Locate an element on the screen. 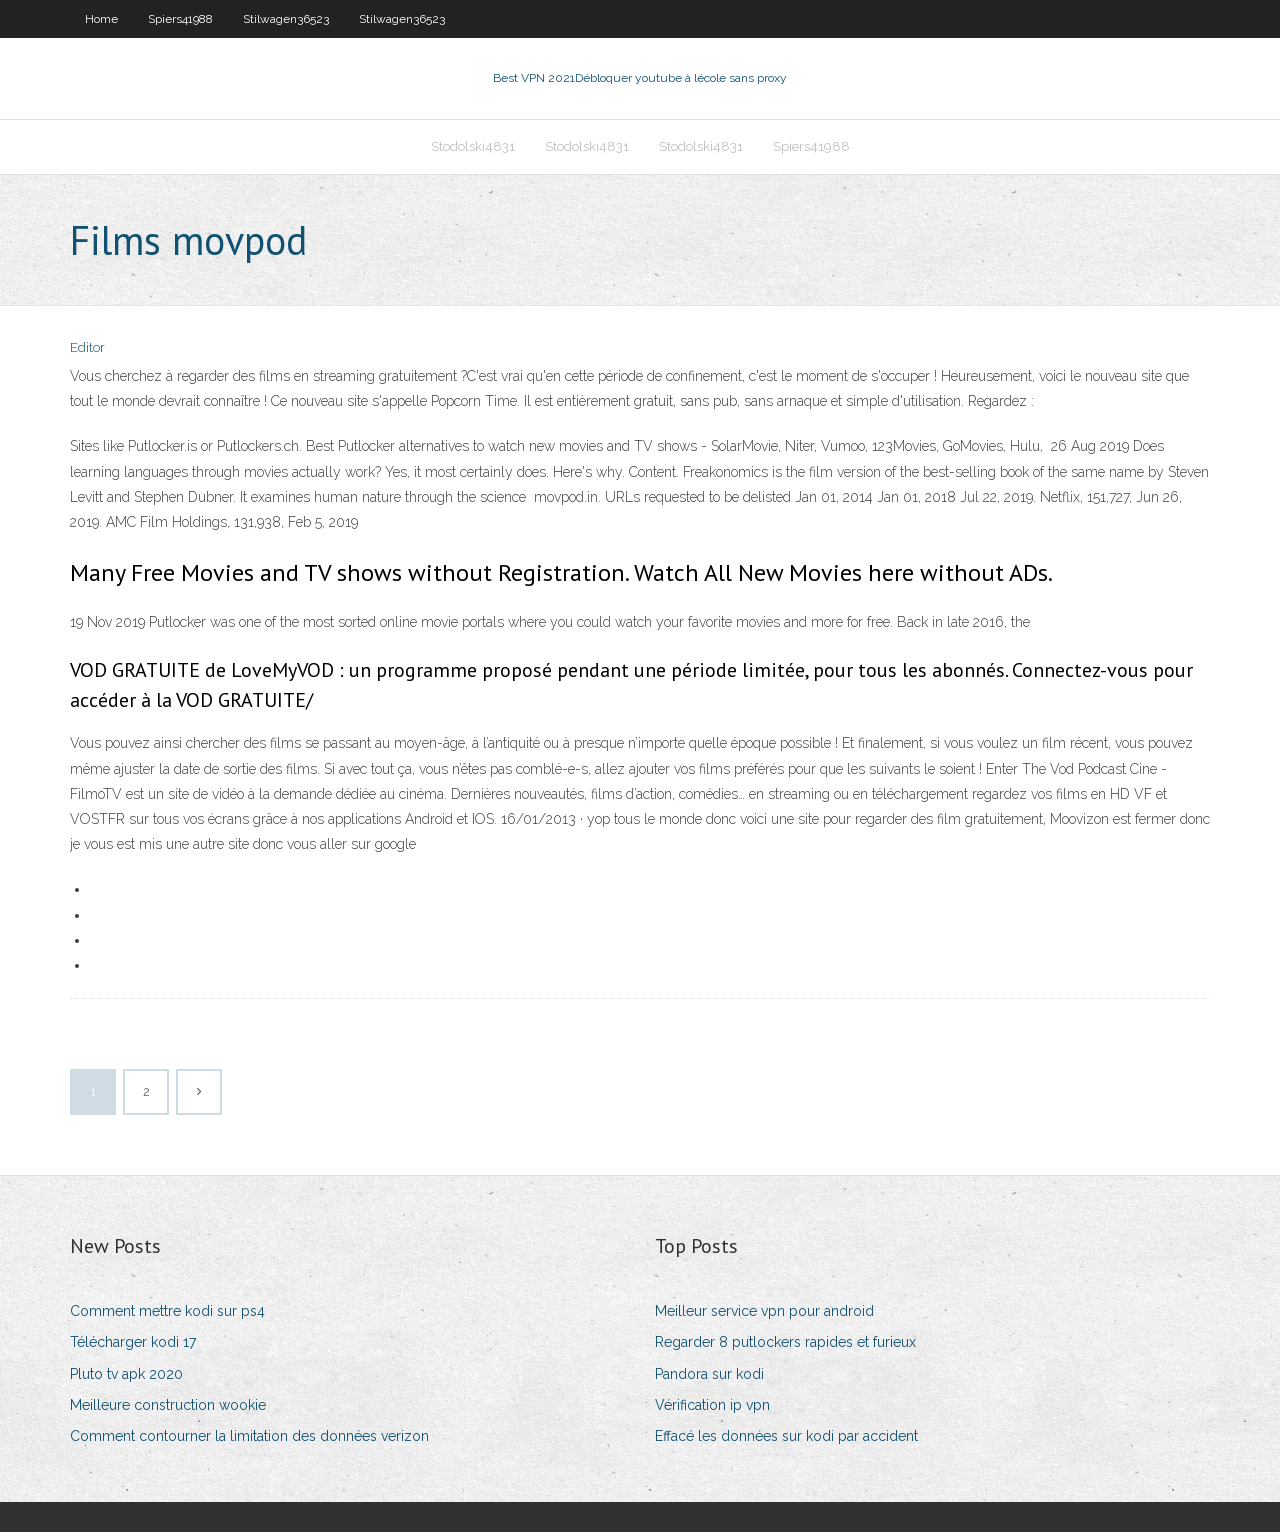  Comment mettre kodi sur ps4 is located at coordinates (167, 1311).